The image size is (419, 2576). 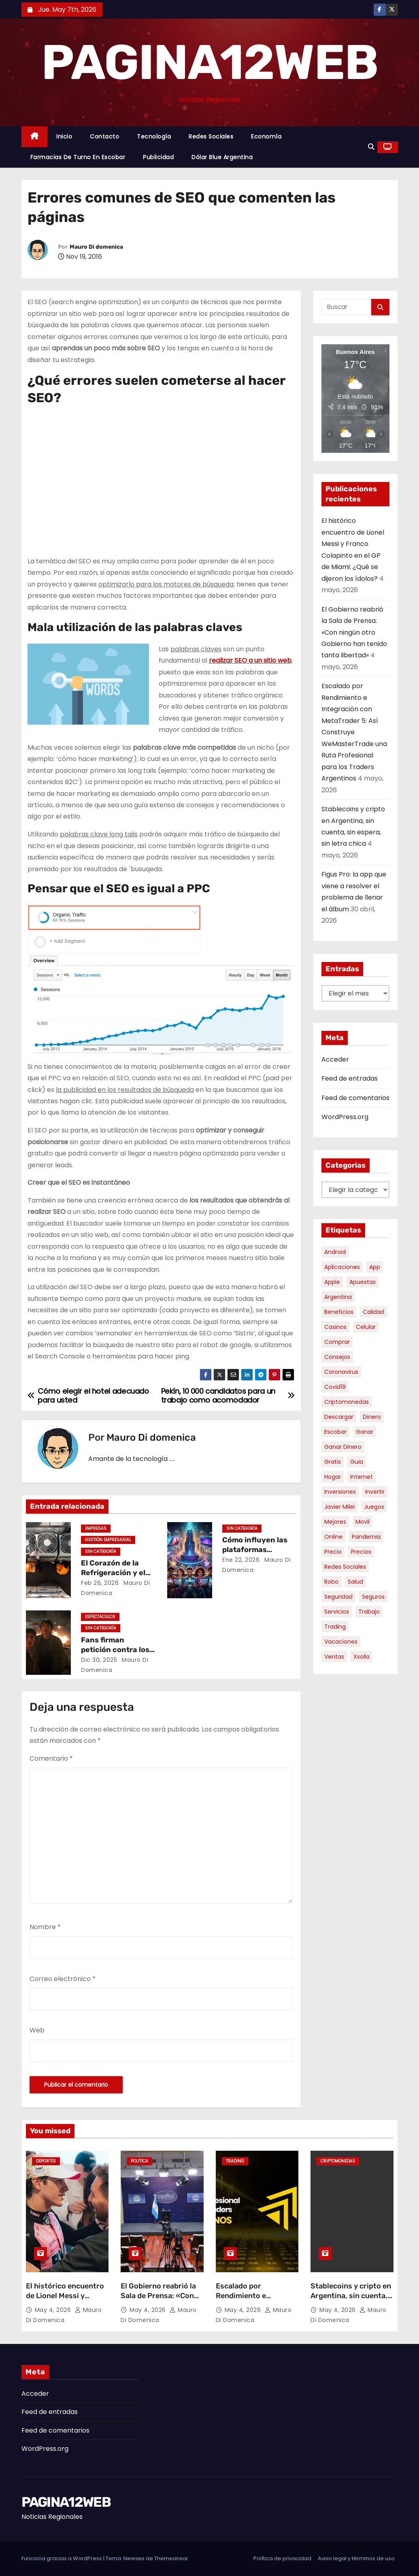 I want to click on javier milei [javier milei (6 elementos)], so click(x=339, y=1507).